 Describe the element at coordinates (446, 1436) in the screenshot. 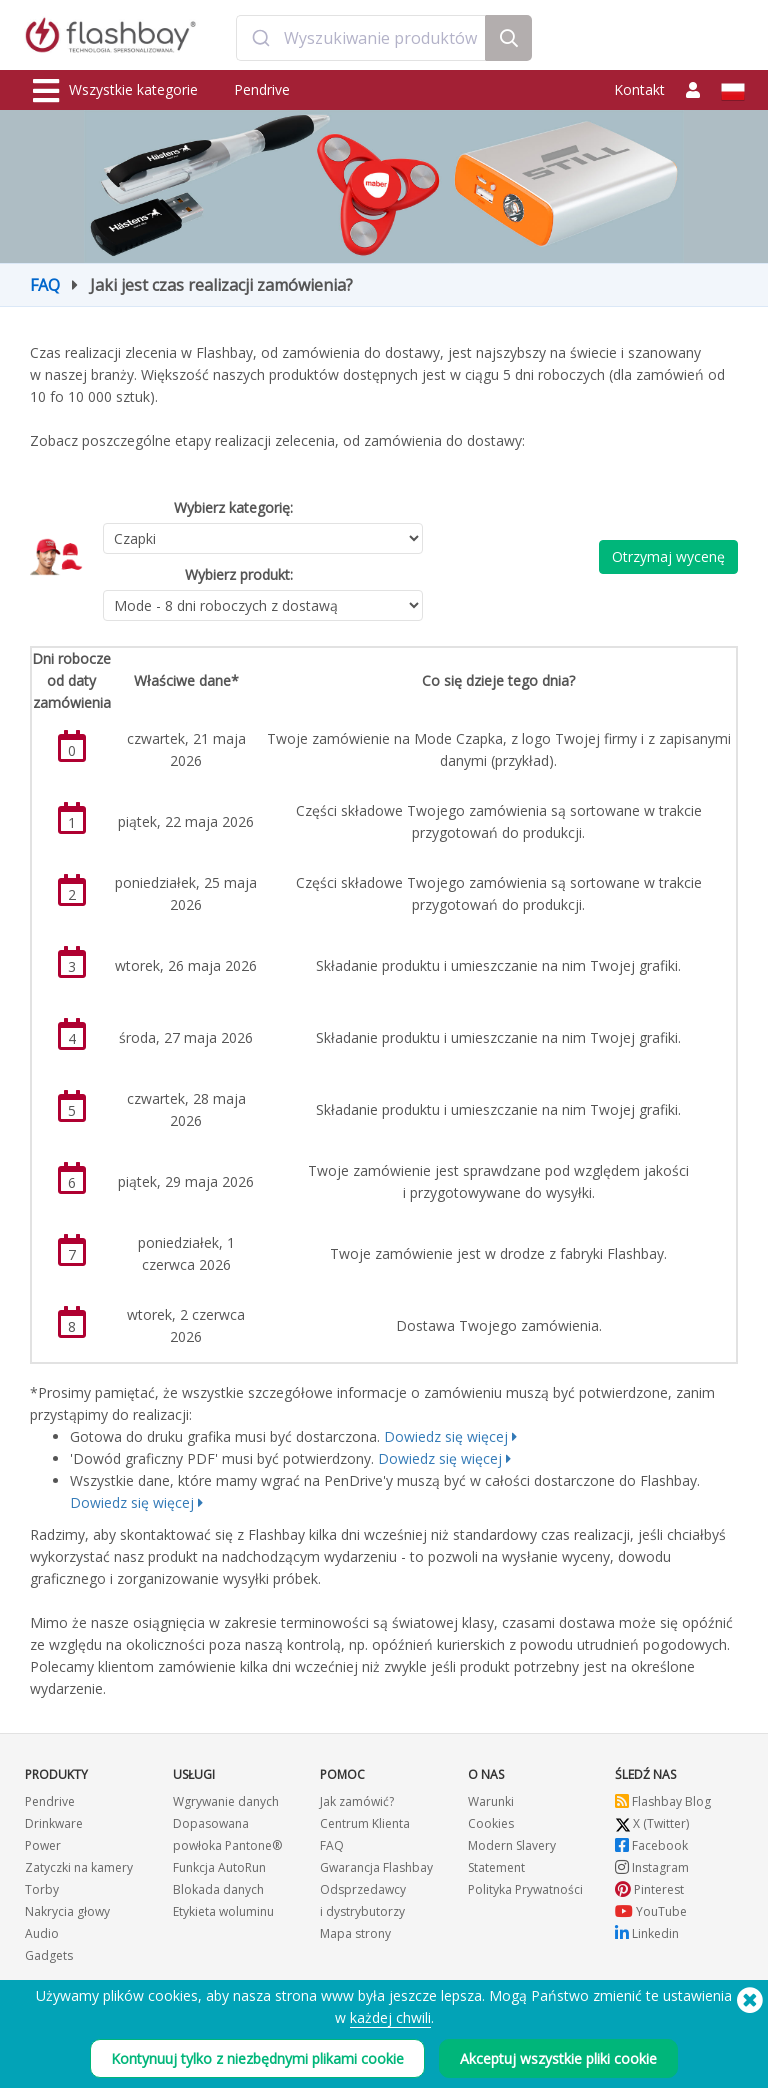

I see `Dowiedz się więcej` at that location.